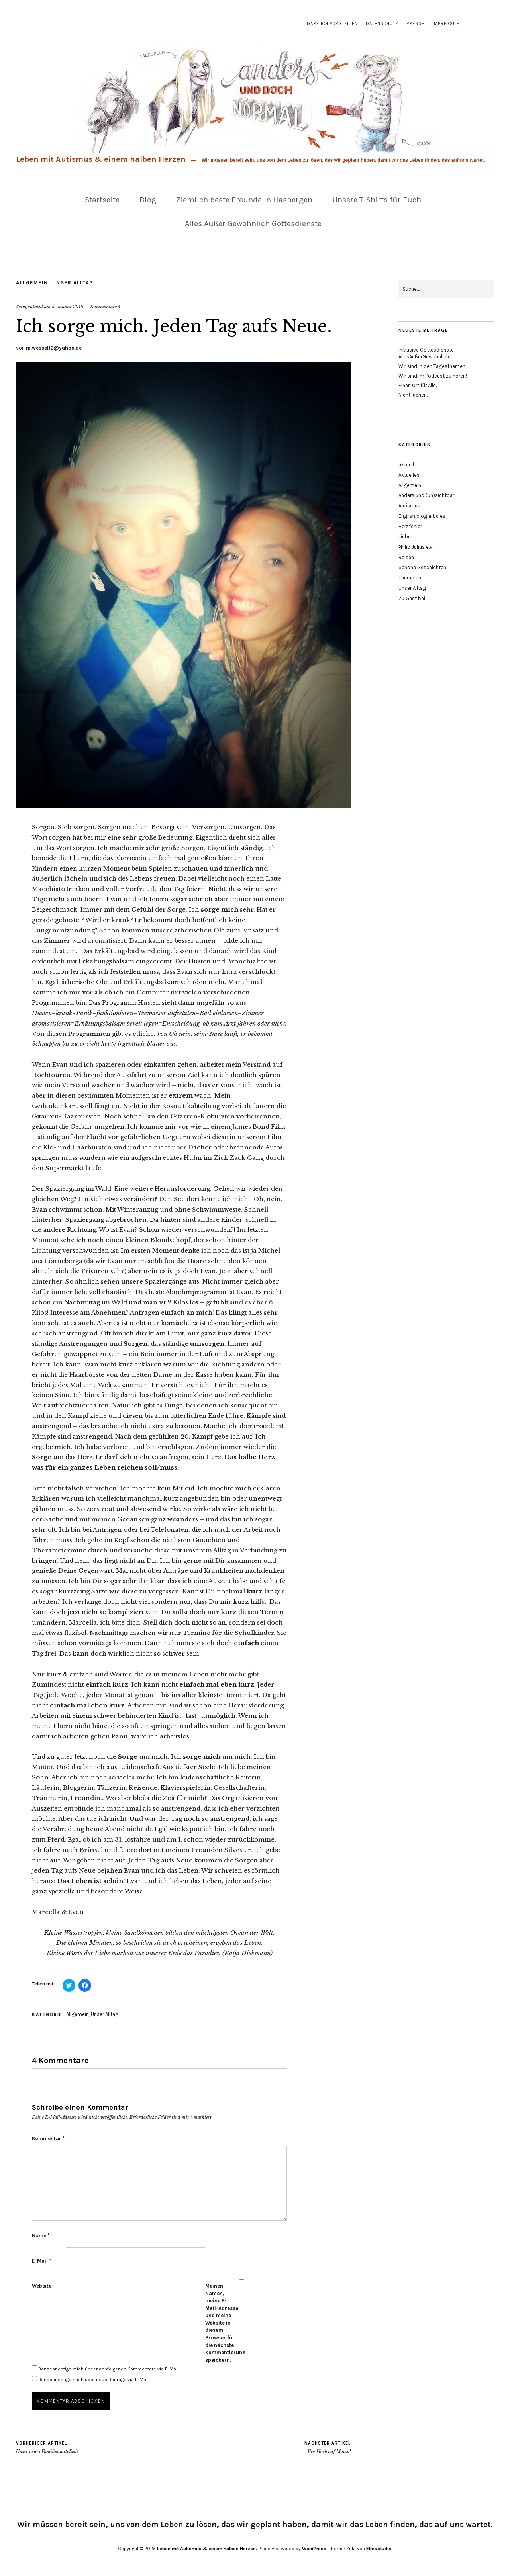  What do you see at coordinates (48, 2138) in the screenshot?
I see `Kommentar` at bounding box center [48, 2138].